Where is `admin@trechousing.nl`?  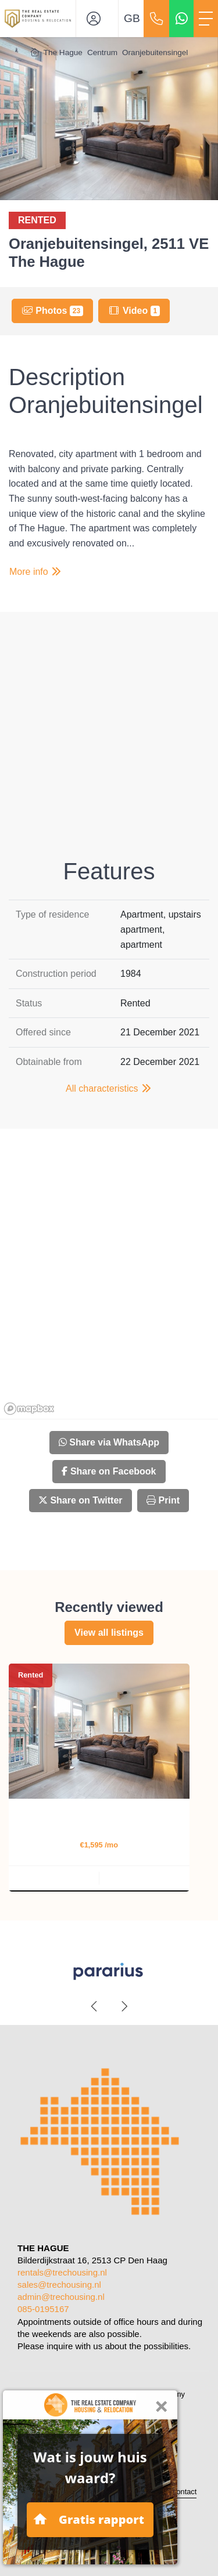 admin@trechousing.nl is located at coordinates (61, 2297).